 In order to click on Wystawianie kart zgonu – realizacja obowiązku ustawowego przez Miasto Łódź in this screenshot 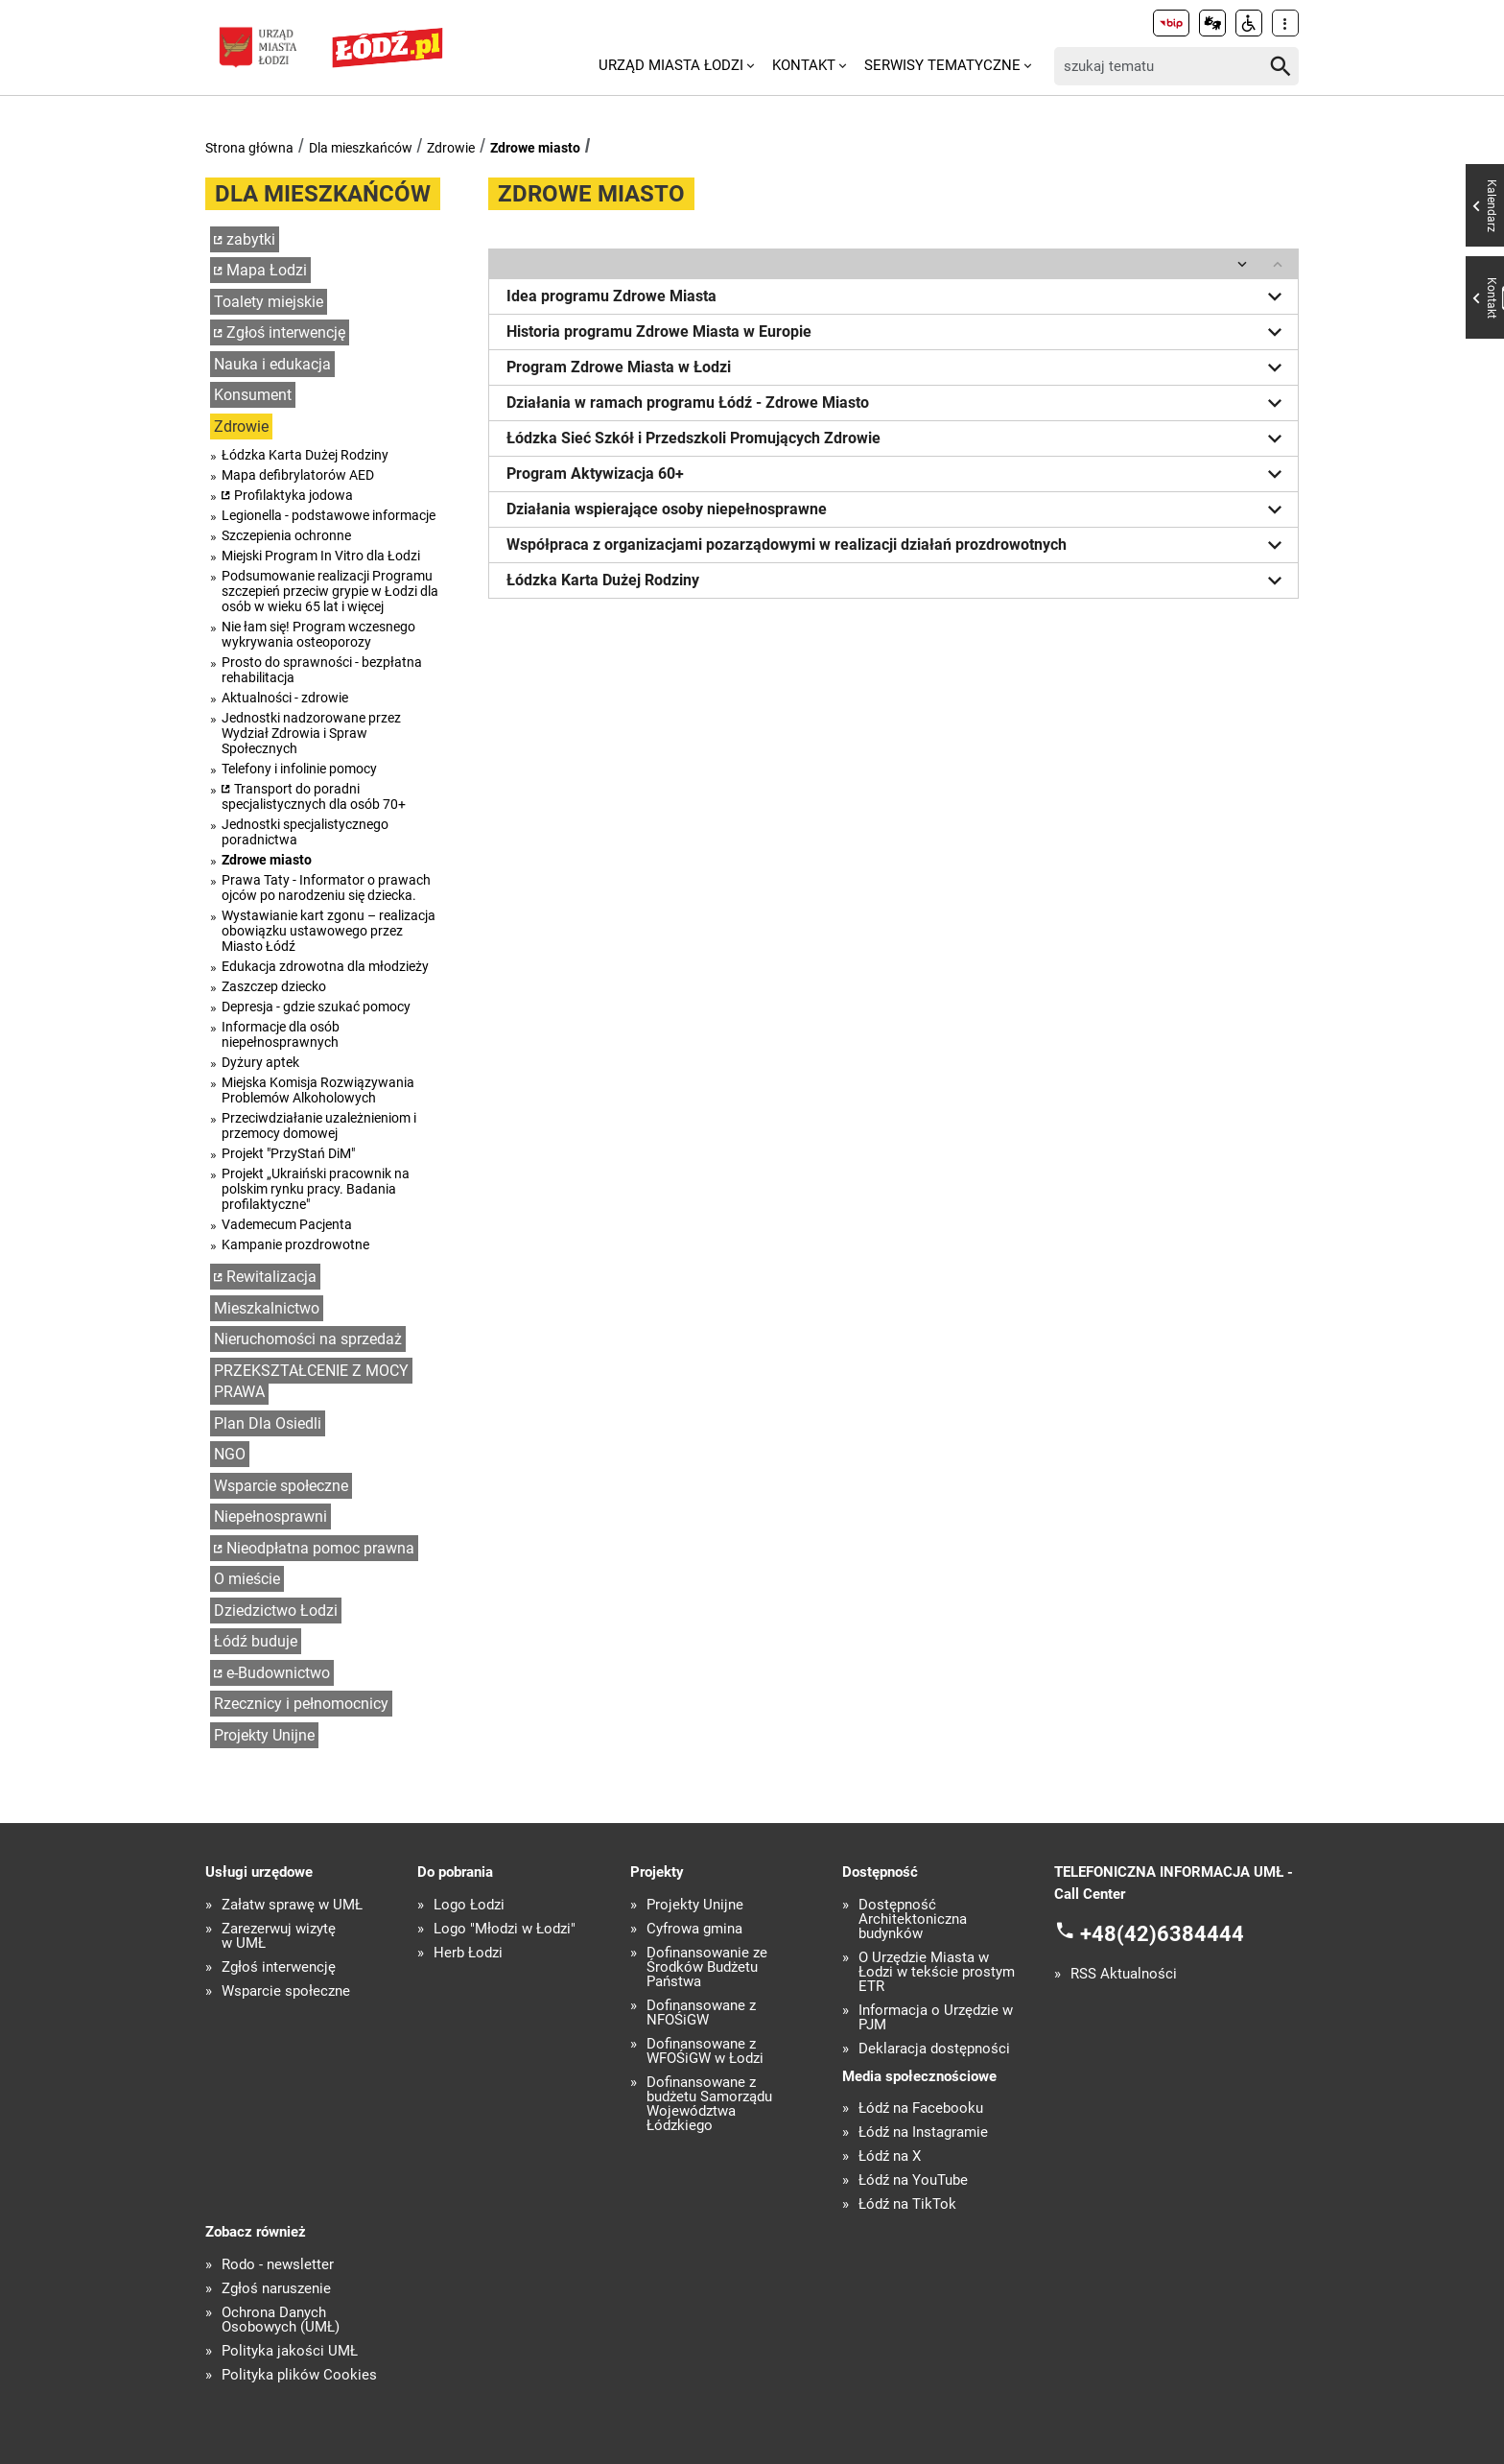, I will do `click(328, 931)`.